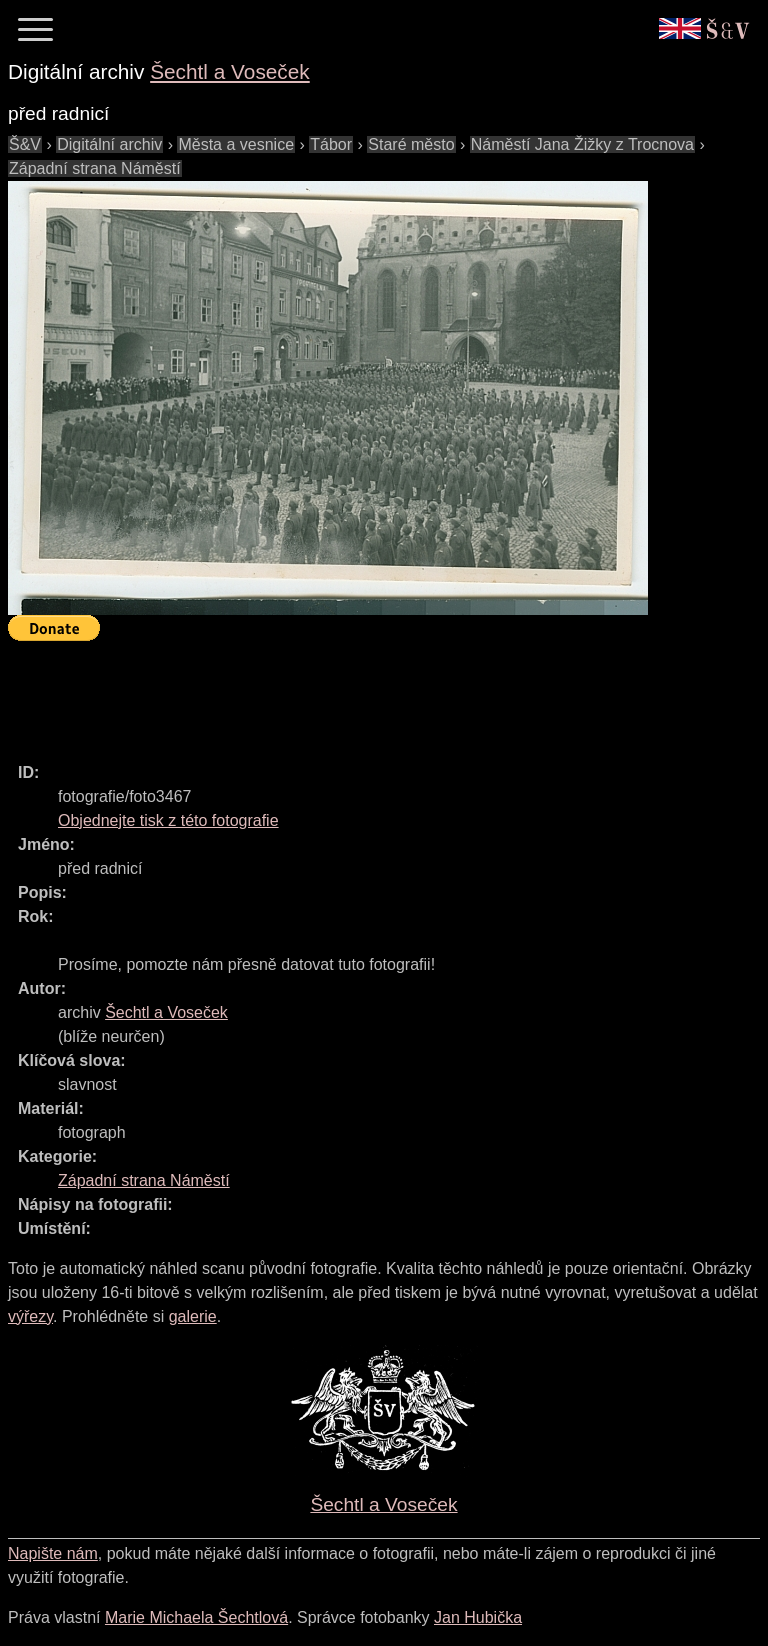 The height and width of the screenshot is (1646, 768). I want to click on [Advertisement], so click(372, 693).